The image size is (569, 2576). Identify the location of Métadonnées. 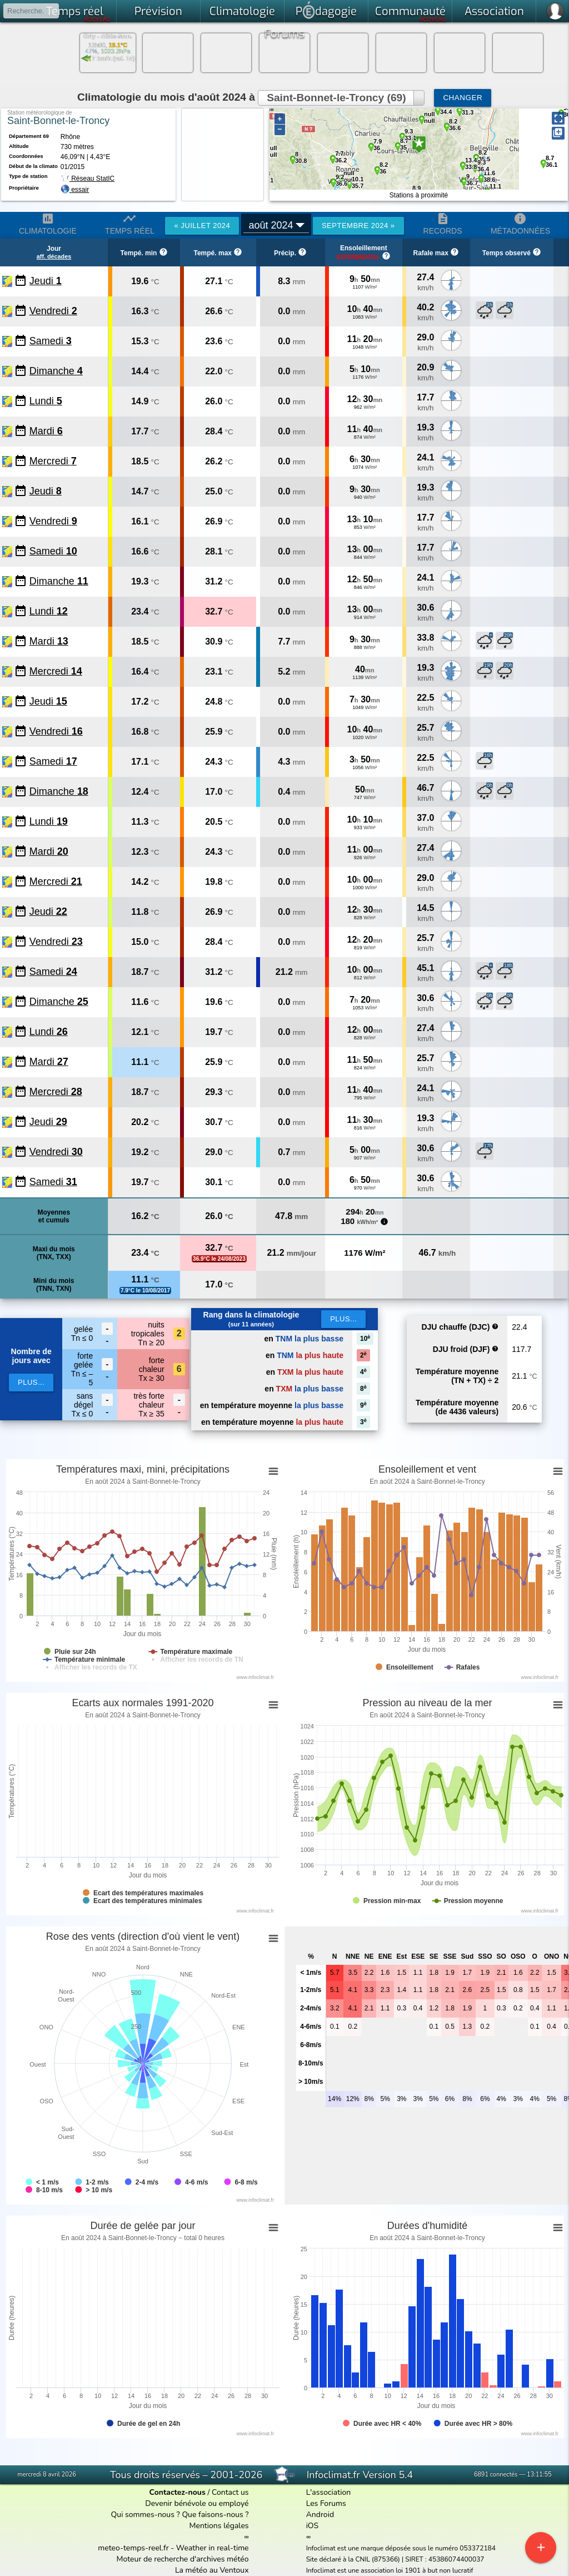
(520, 223).